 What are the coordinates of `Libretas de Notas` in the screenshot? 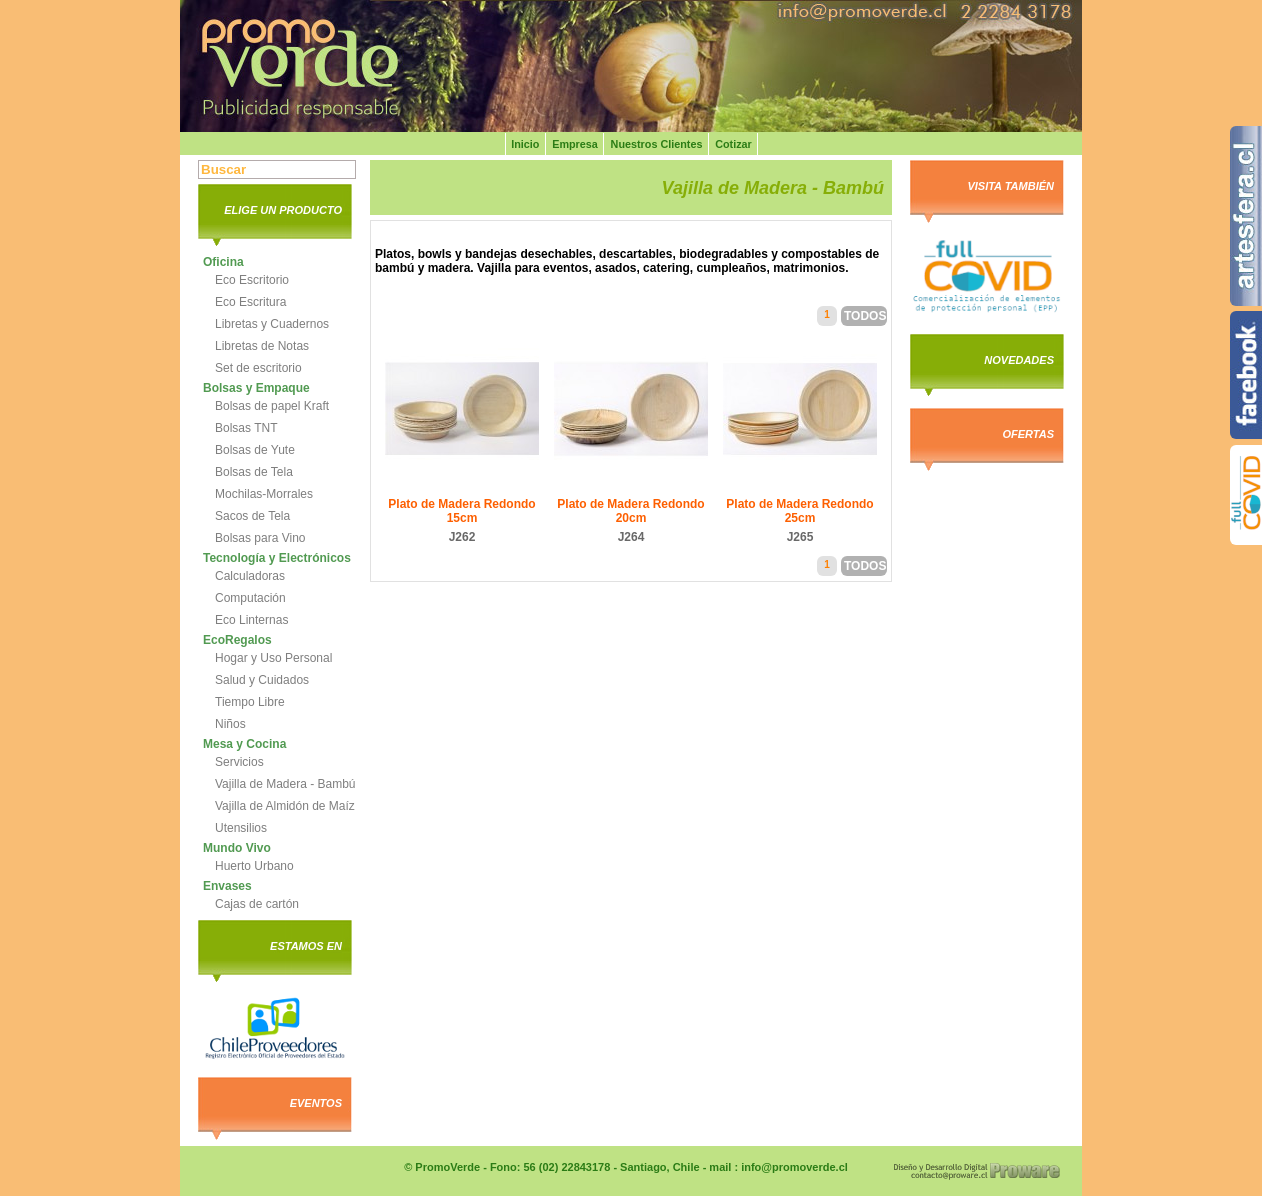 It's located at (262, 346).